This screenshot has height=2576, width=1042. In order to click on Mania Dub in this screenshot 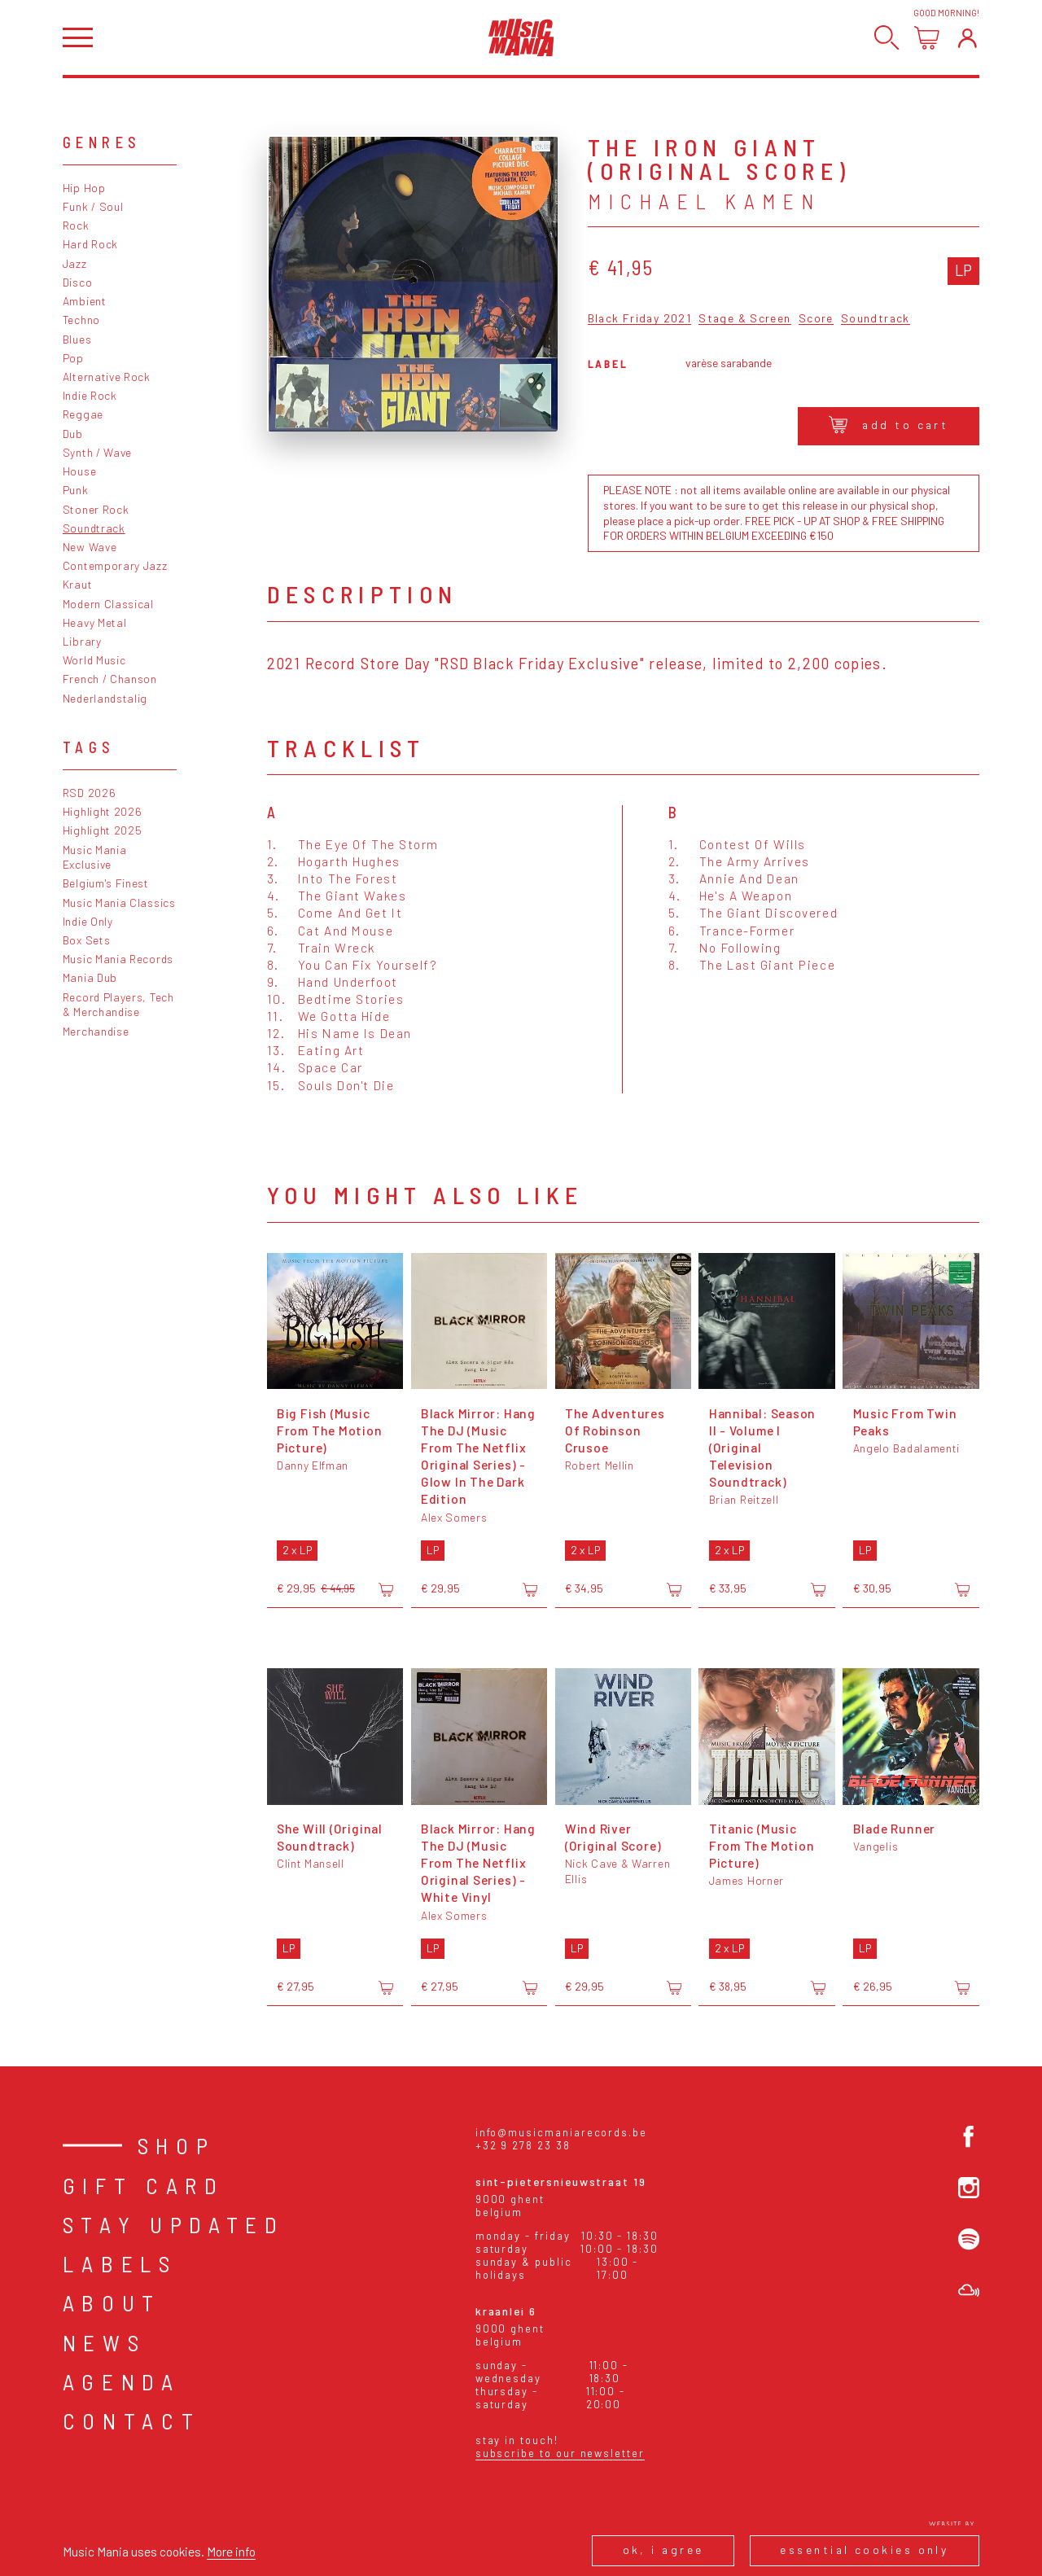, I will do `click(90, 977)`.